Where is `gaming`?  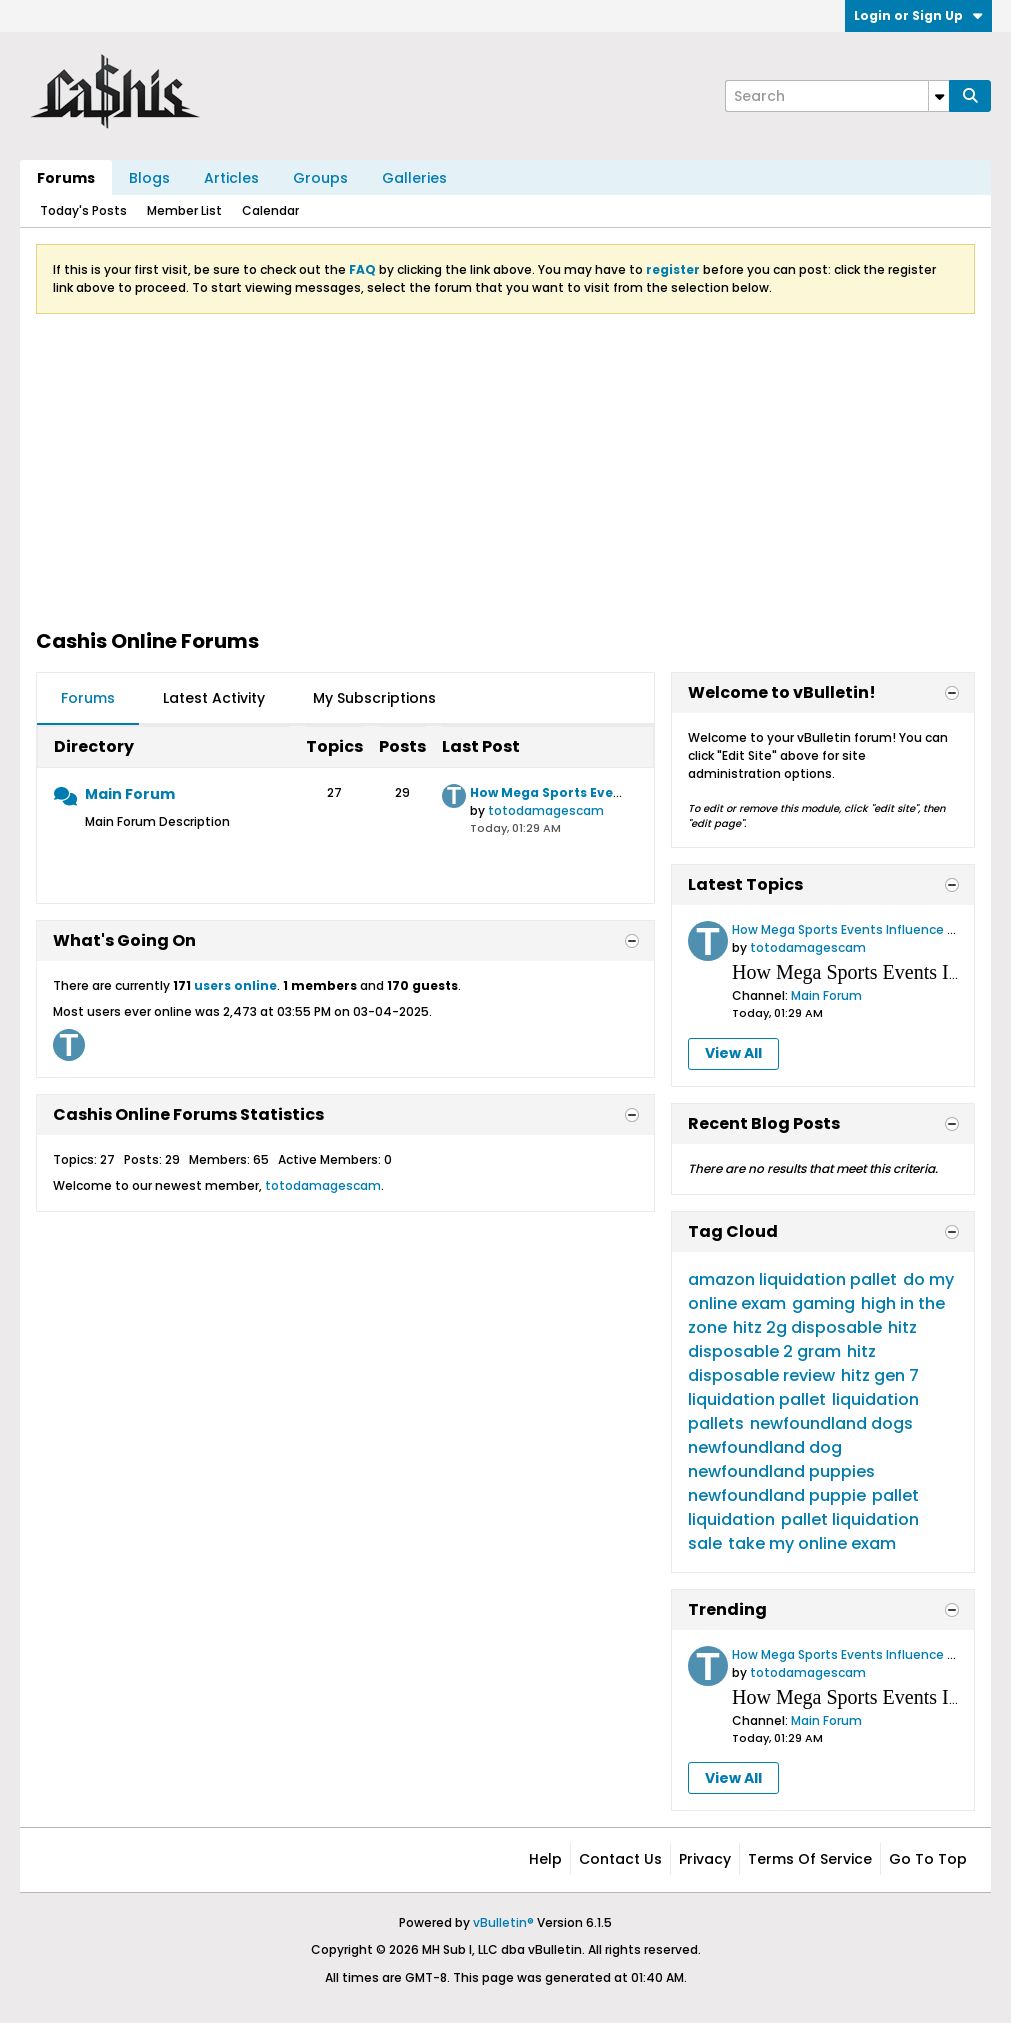 gaming is located at coordinates (823, 1303).